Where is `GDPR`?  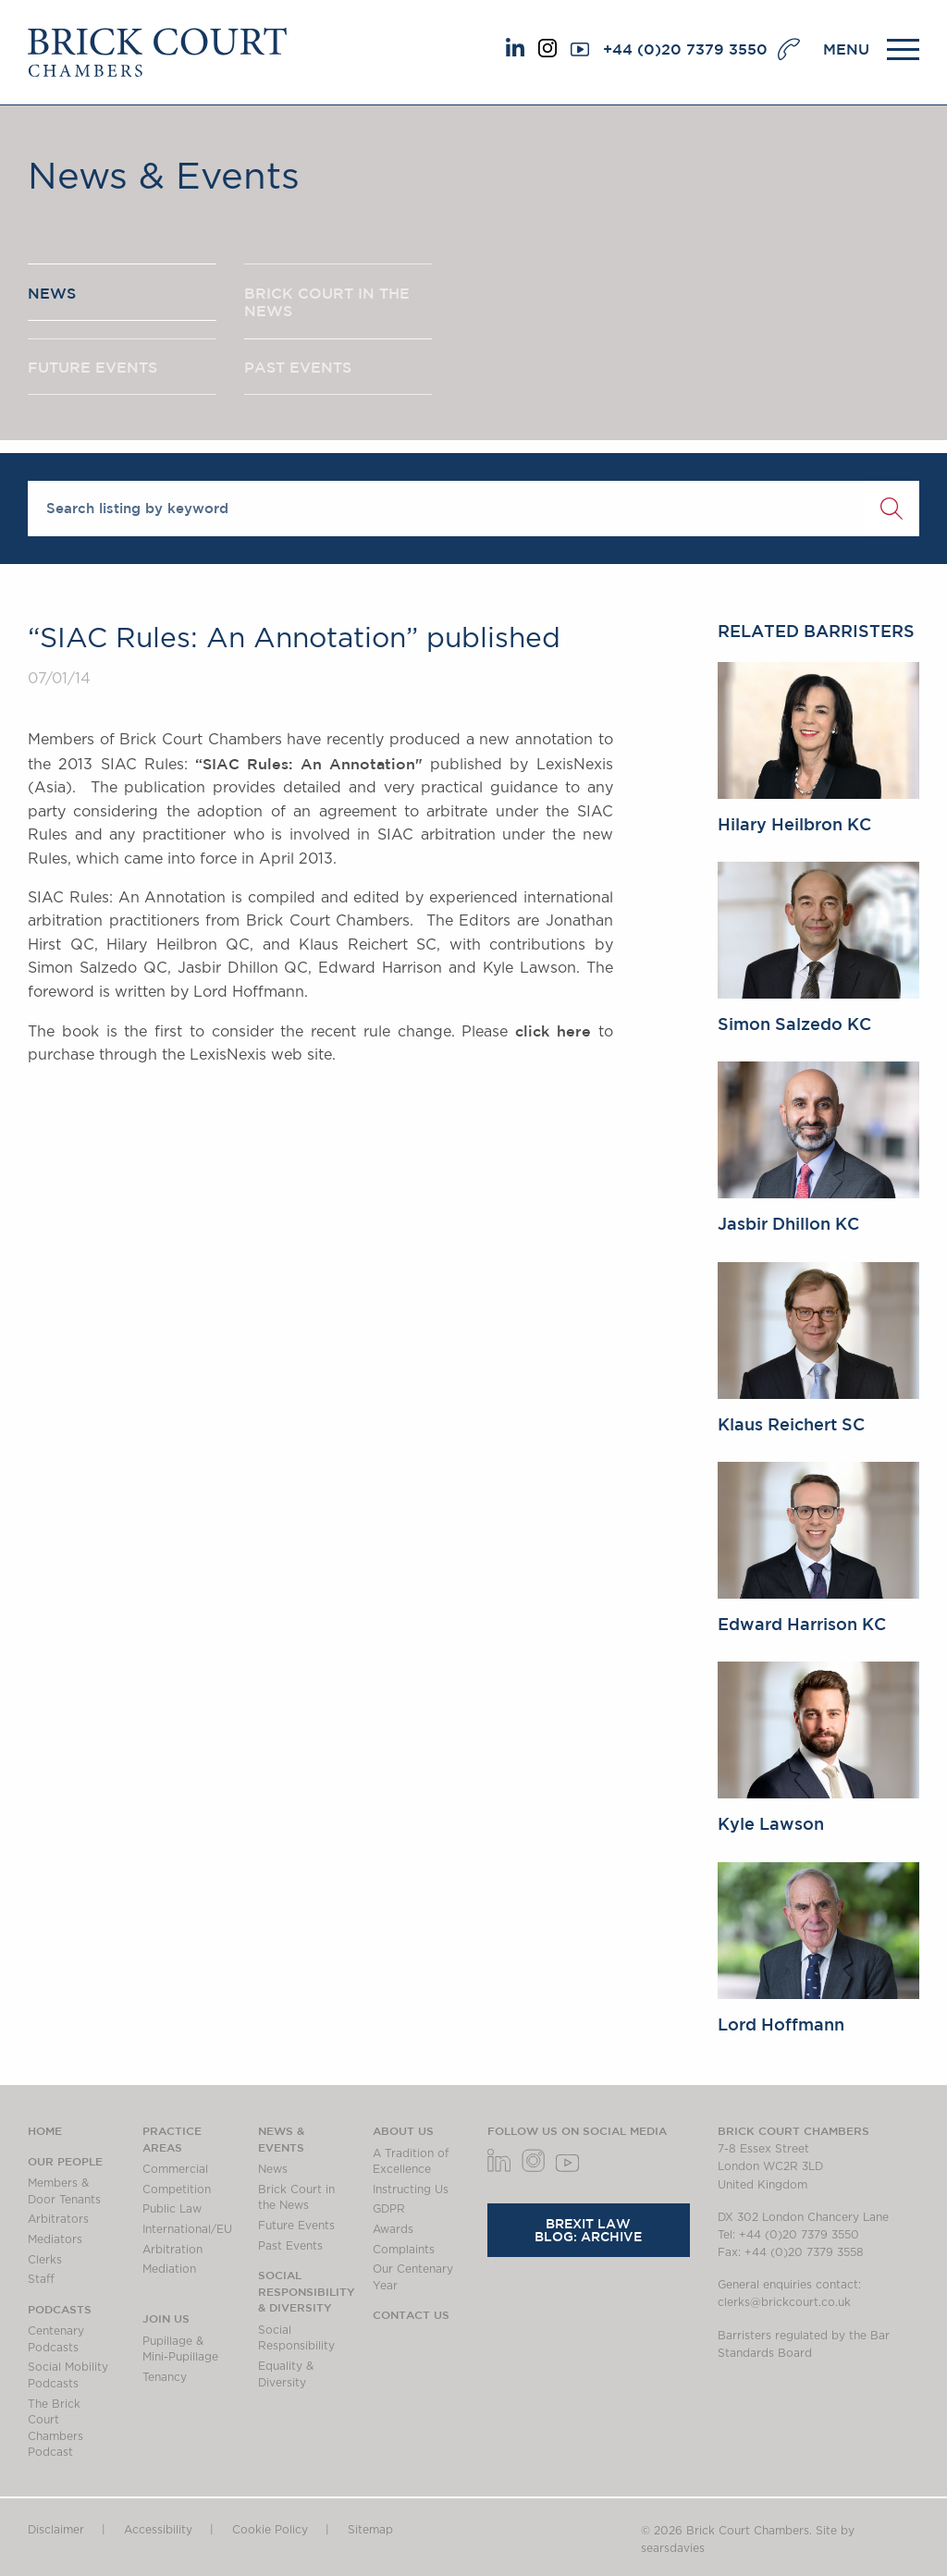 GDPR is located at coordinates (389, 2208).